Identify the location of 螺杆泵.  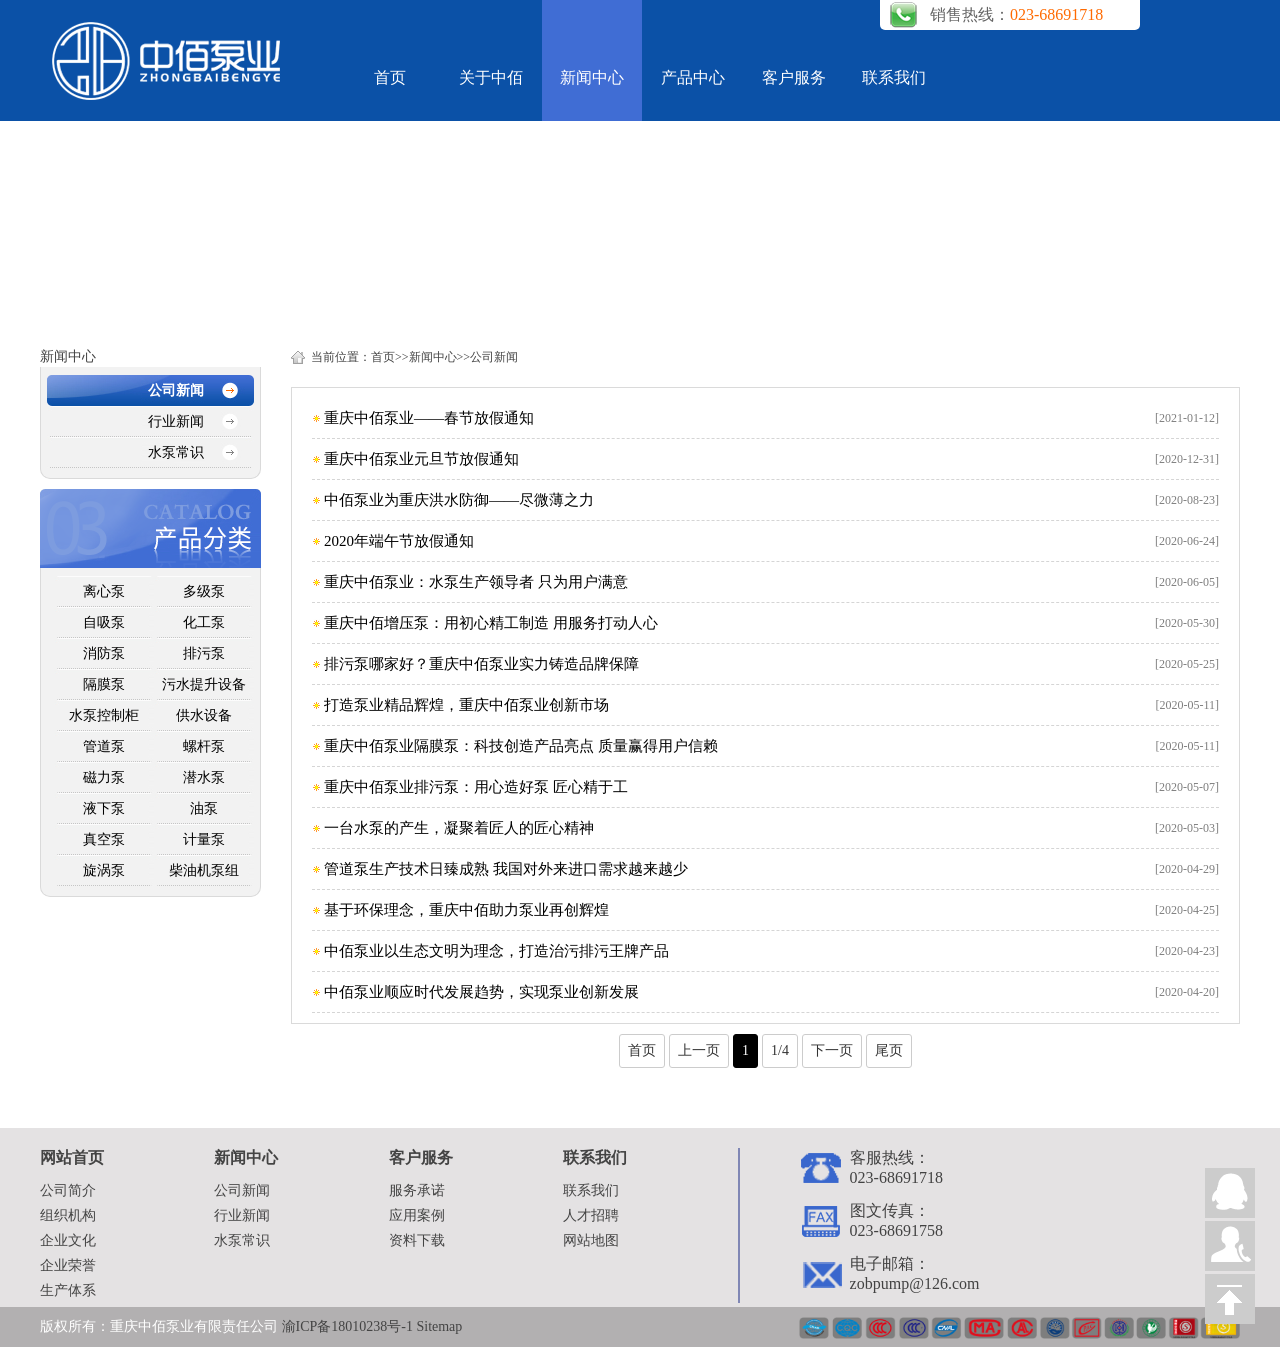
(204, 746).